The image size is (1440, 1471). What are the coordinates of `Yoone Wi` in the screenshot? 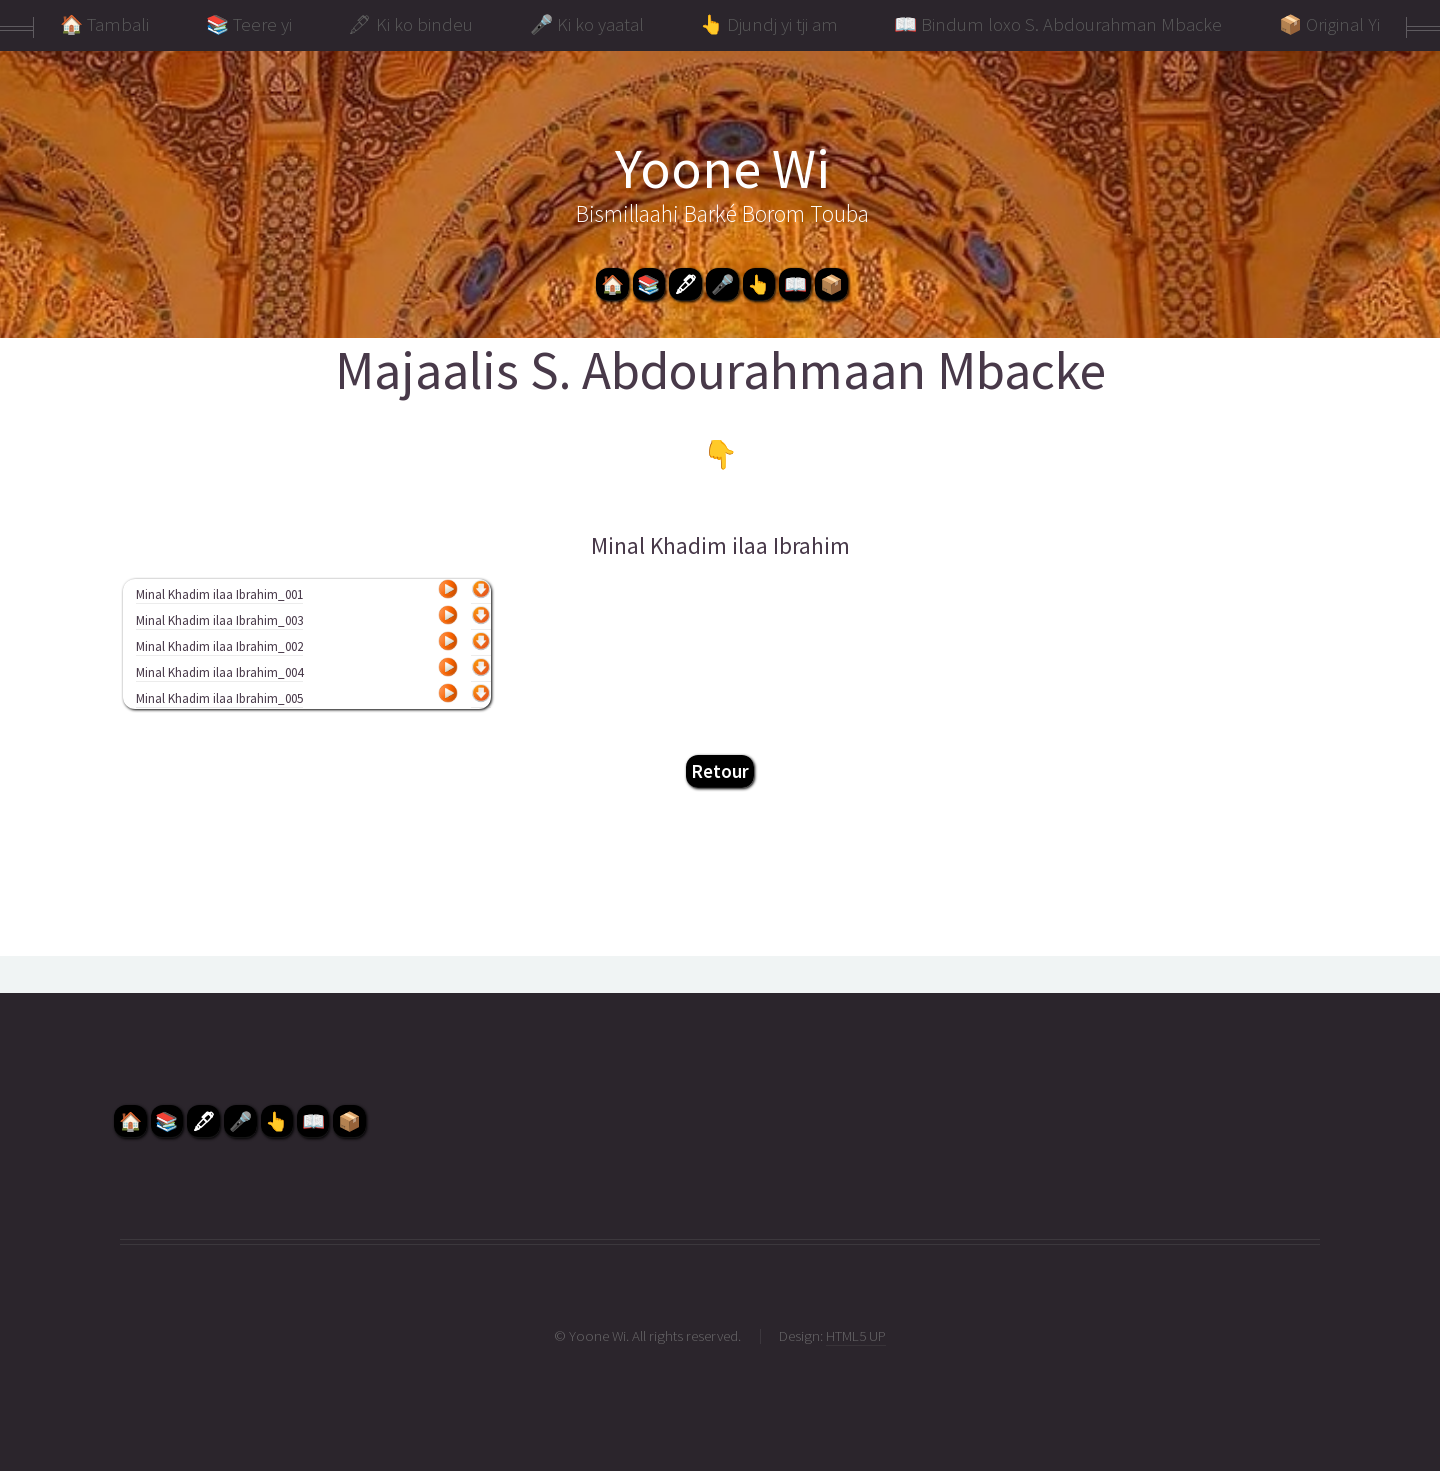 It's located at (722, 168).